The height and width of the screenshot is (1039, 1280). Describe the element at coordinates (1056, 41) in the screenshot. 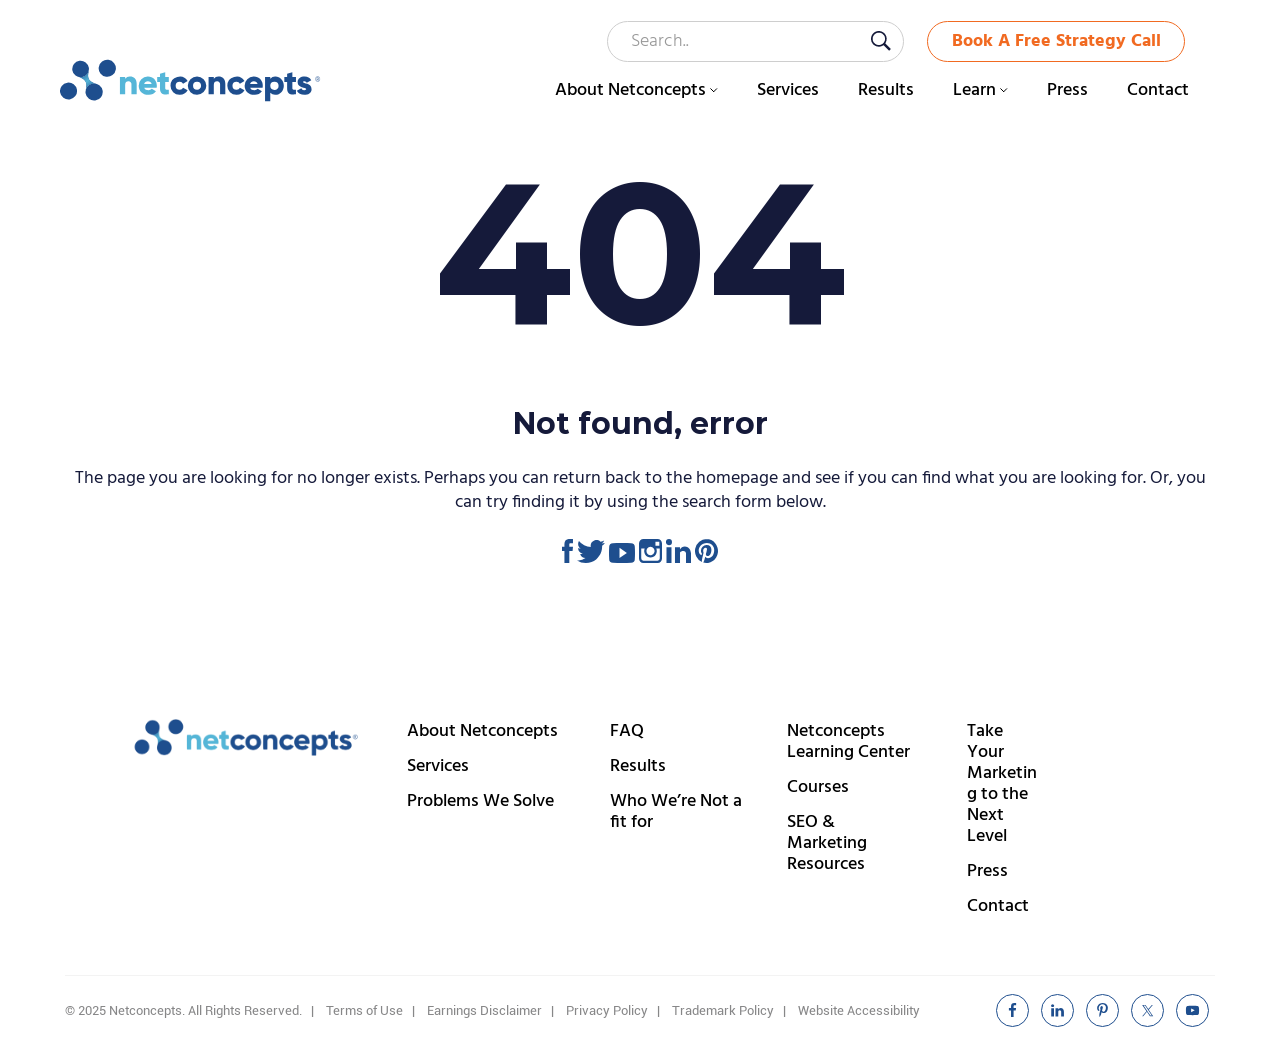

I see `Book A Free Strategy Call` at that location.